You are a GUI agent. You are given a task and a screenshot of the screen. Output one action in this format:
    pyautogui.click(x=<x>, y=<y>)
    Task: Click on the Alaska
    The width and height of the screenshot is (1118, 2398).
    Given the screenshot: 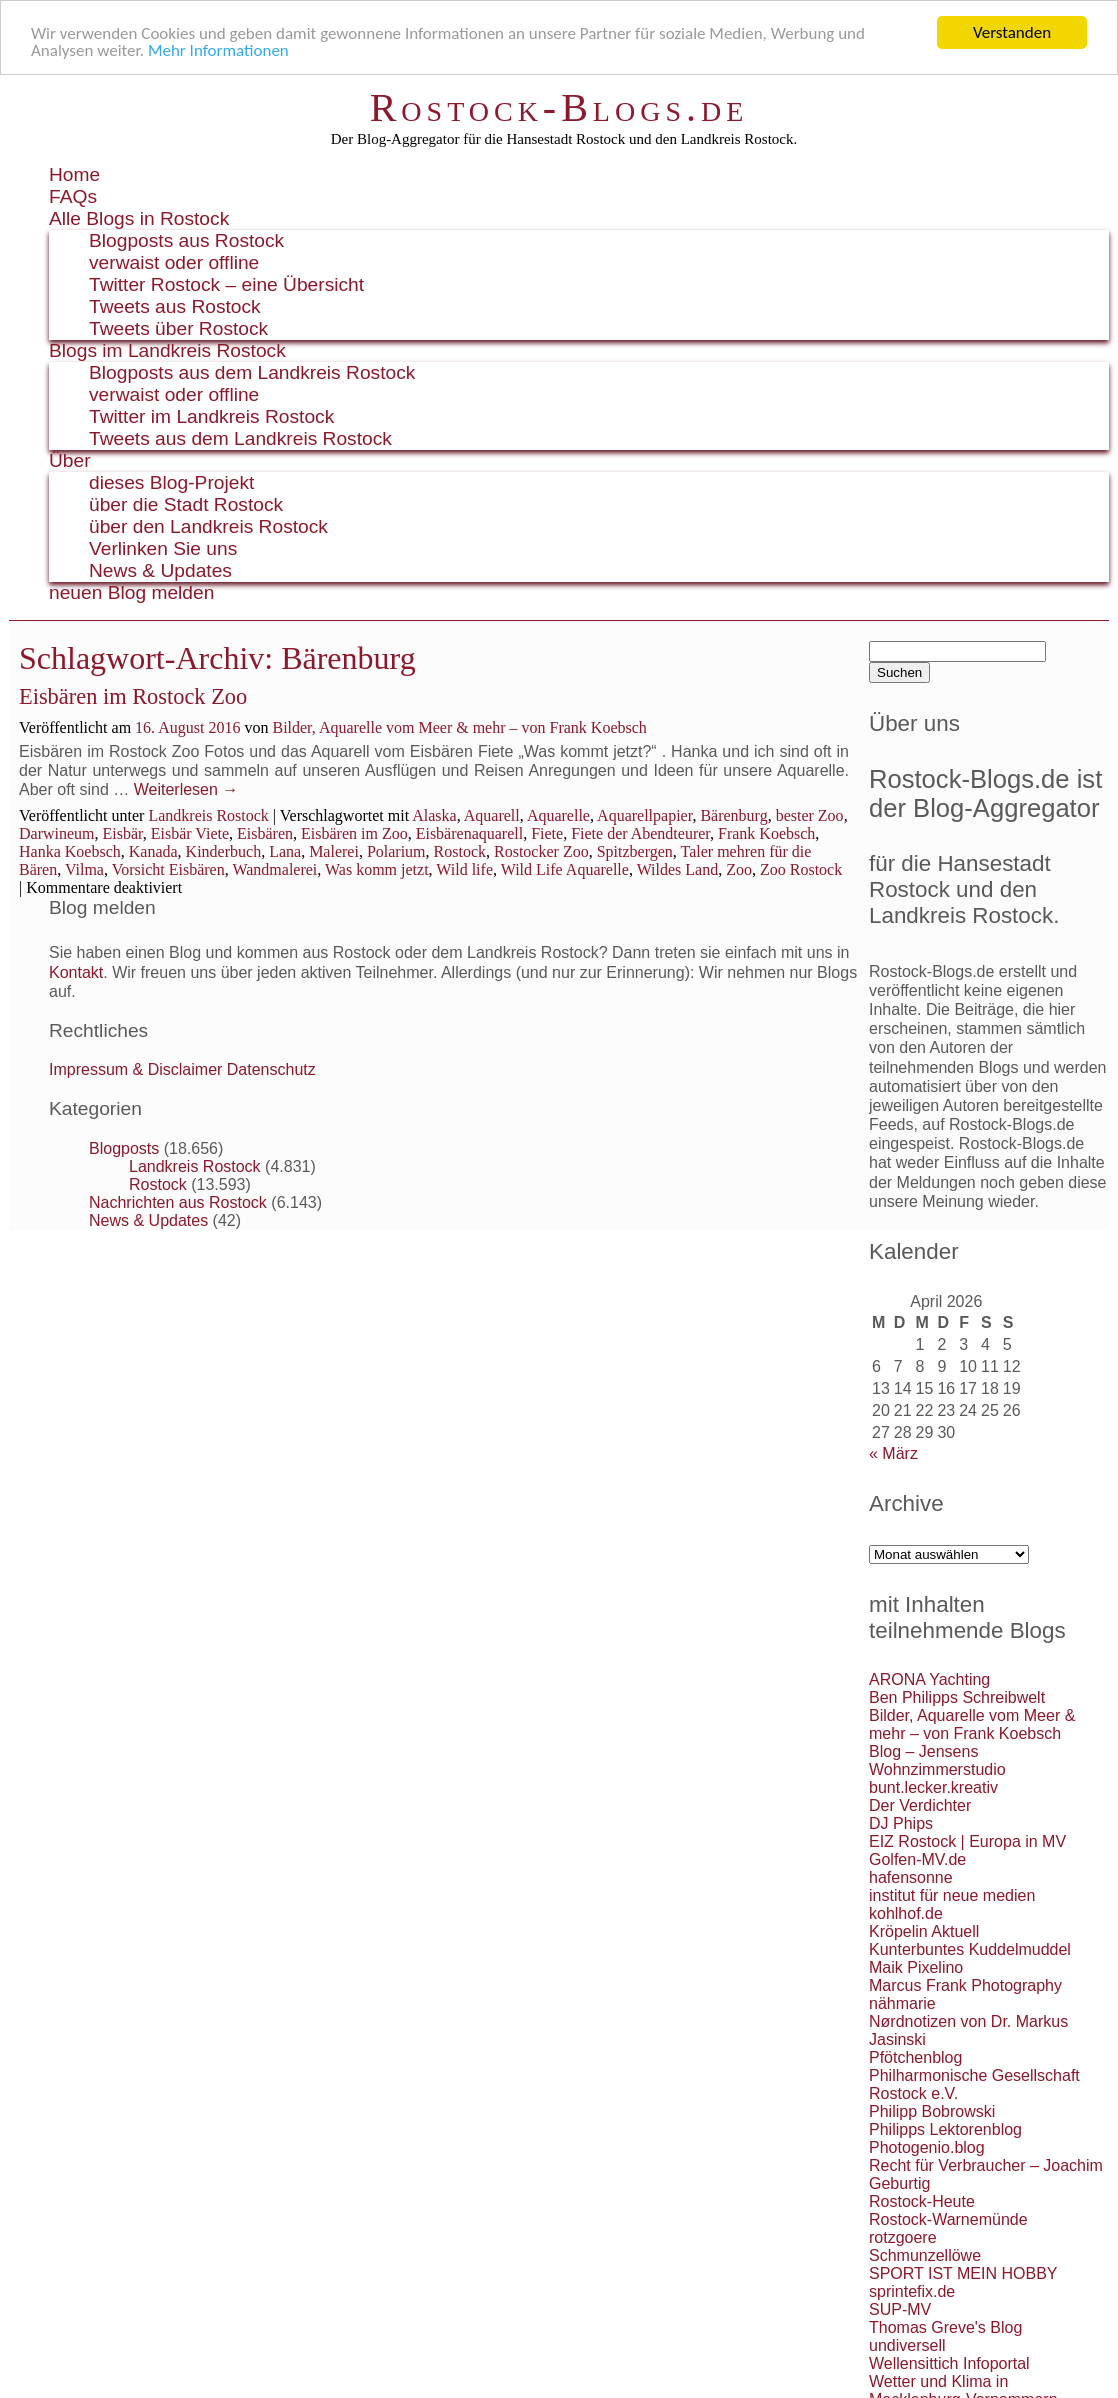 What is the action you would take?
    pyautogui.click(x=434, y=815)
    